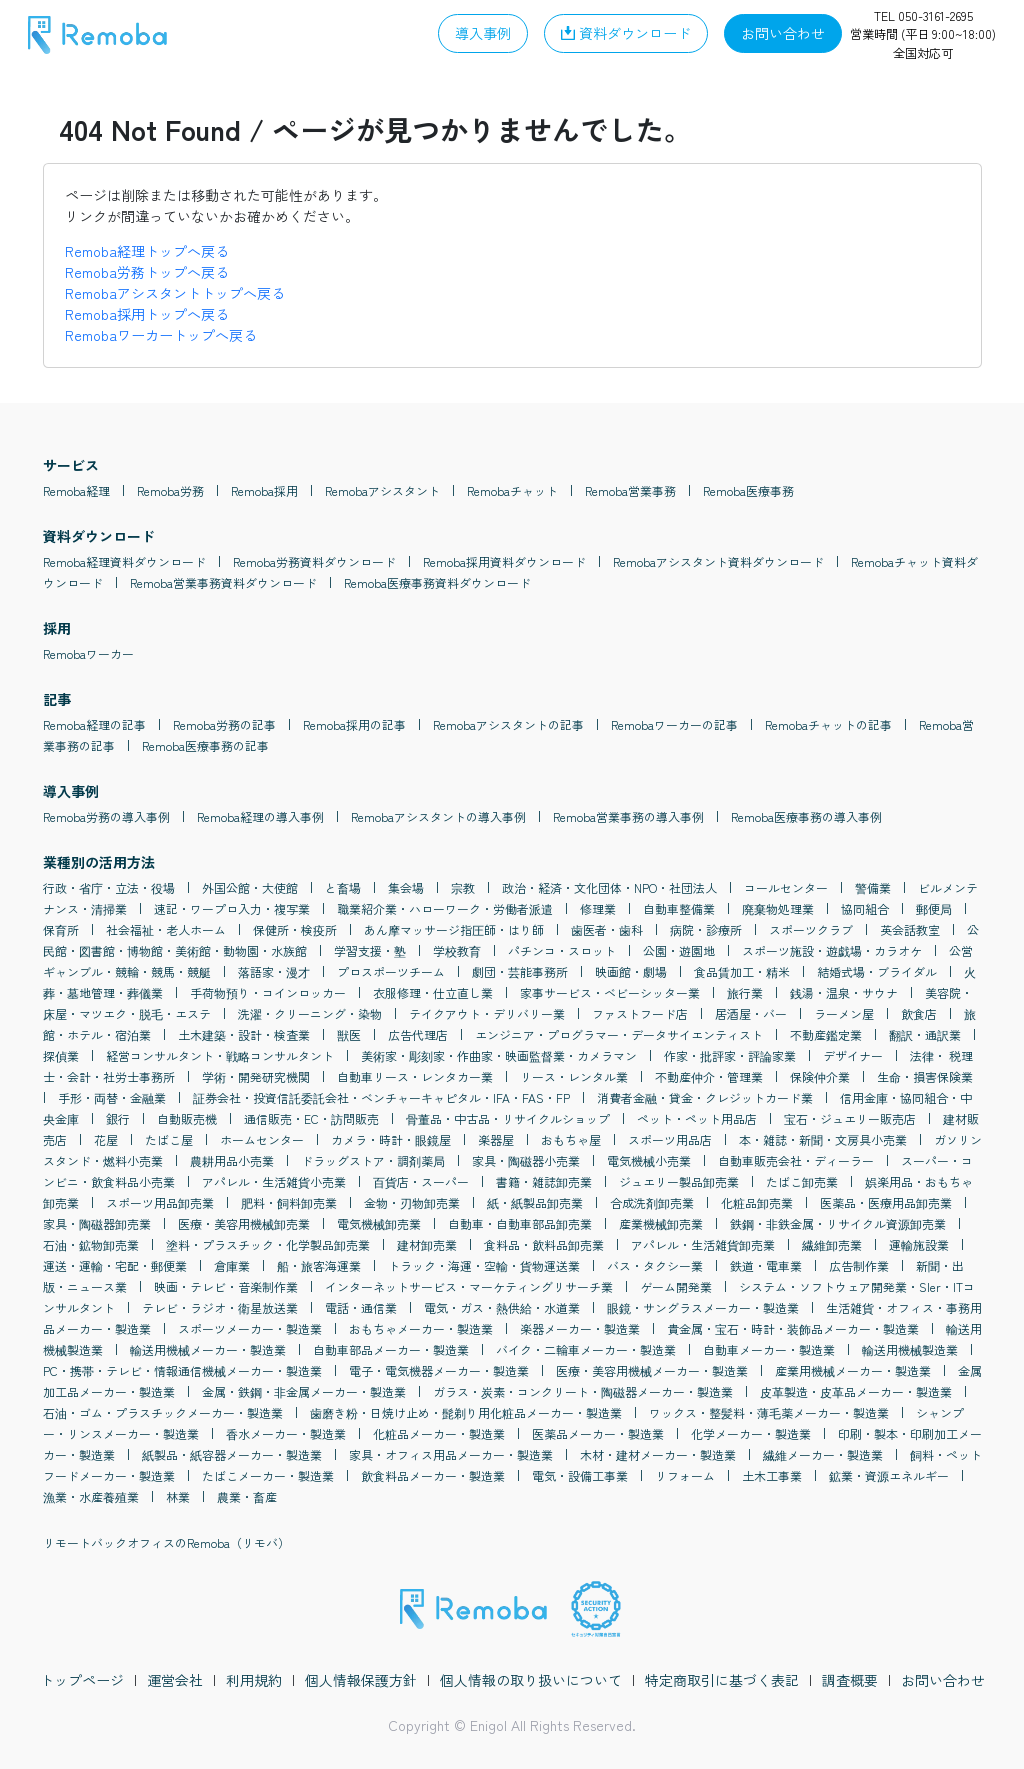  Describe the element at coordinates (850, 1680) in the screenshot. I see `調査概要` at that location.